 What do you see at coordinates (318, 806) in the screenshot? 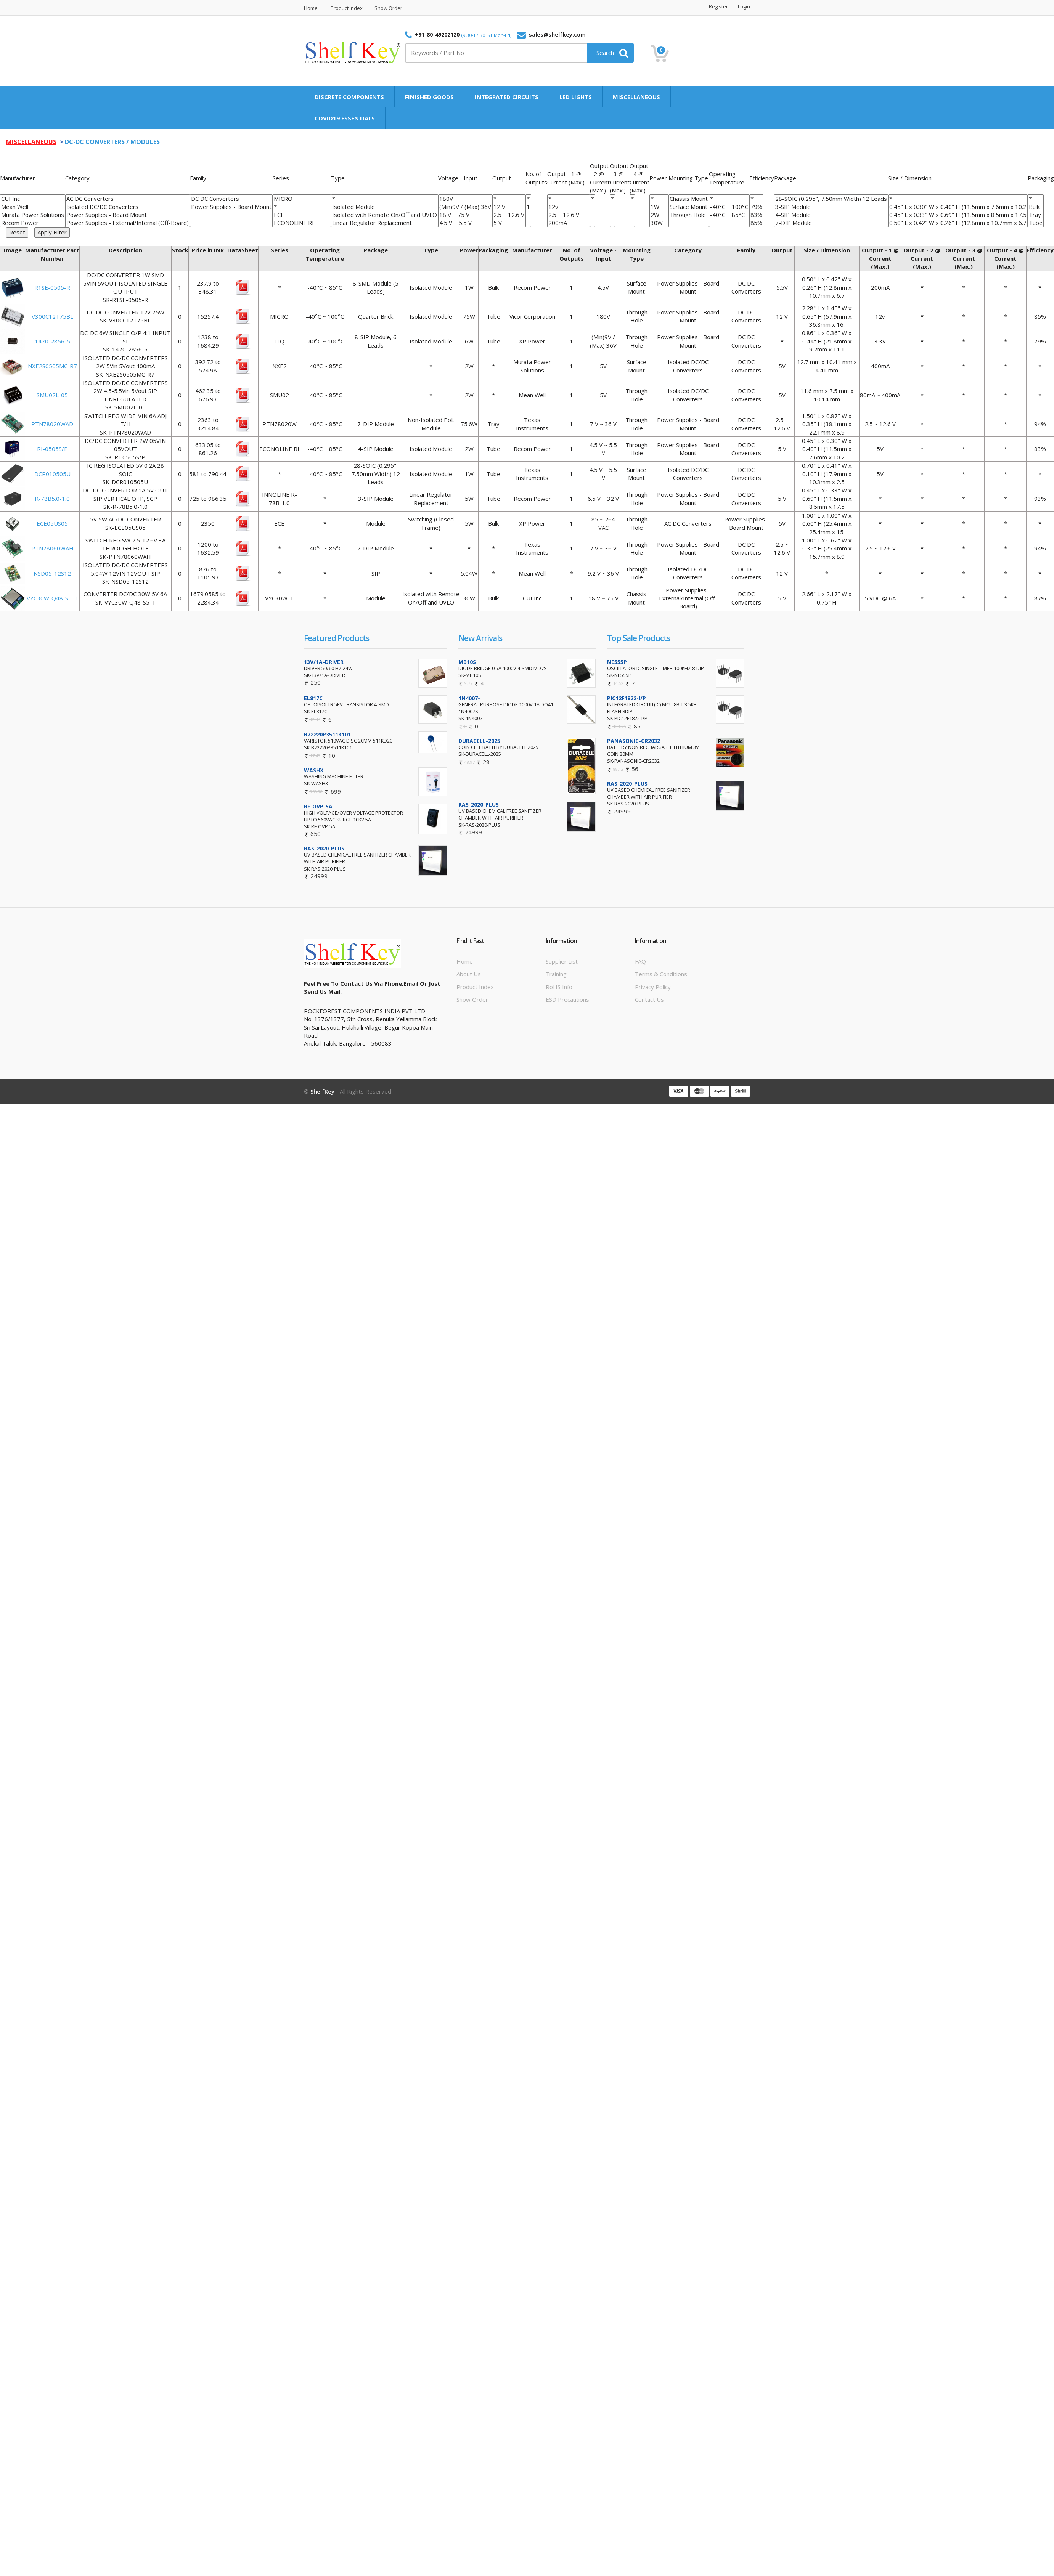
I see `RF-OVP-5A` at bounding box center [318, 806].